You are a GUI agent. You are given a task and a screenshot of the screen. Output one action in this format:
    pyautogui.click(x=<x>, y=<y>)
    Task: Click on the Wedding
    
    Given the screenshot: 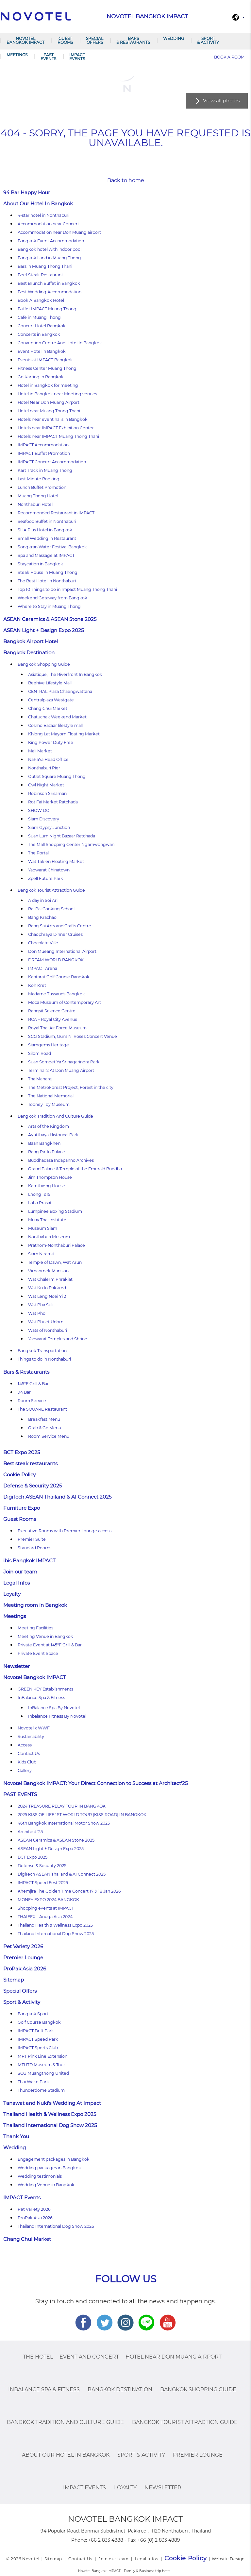 What is the action you would take?
    pyautogui.click(x=173, y=38)
    